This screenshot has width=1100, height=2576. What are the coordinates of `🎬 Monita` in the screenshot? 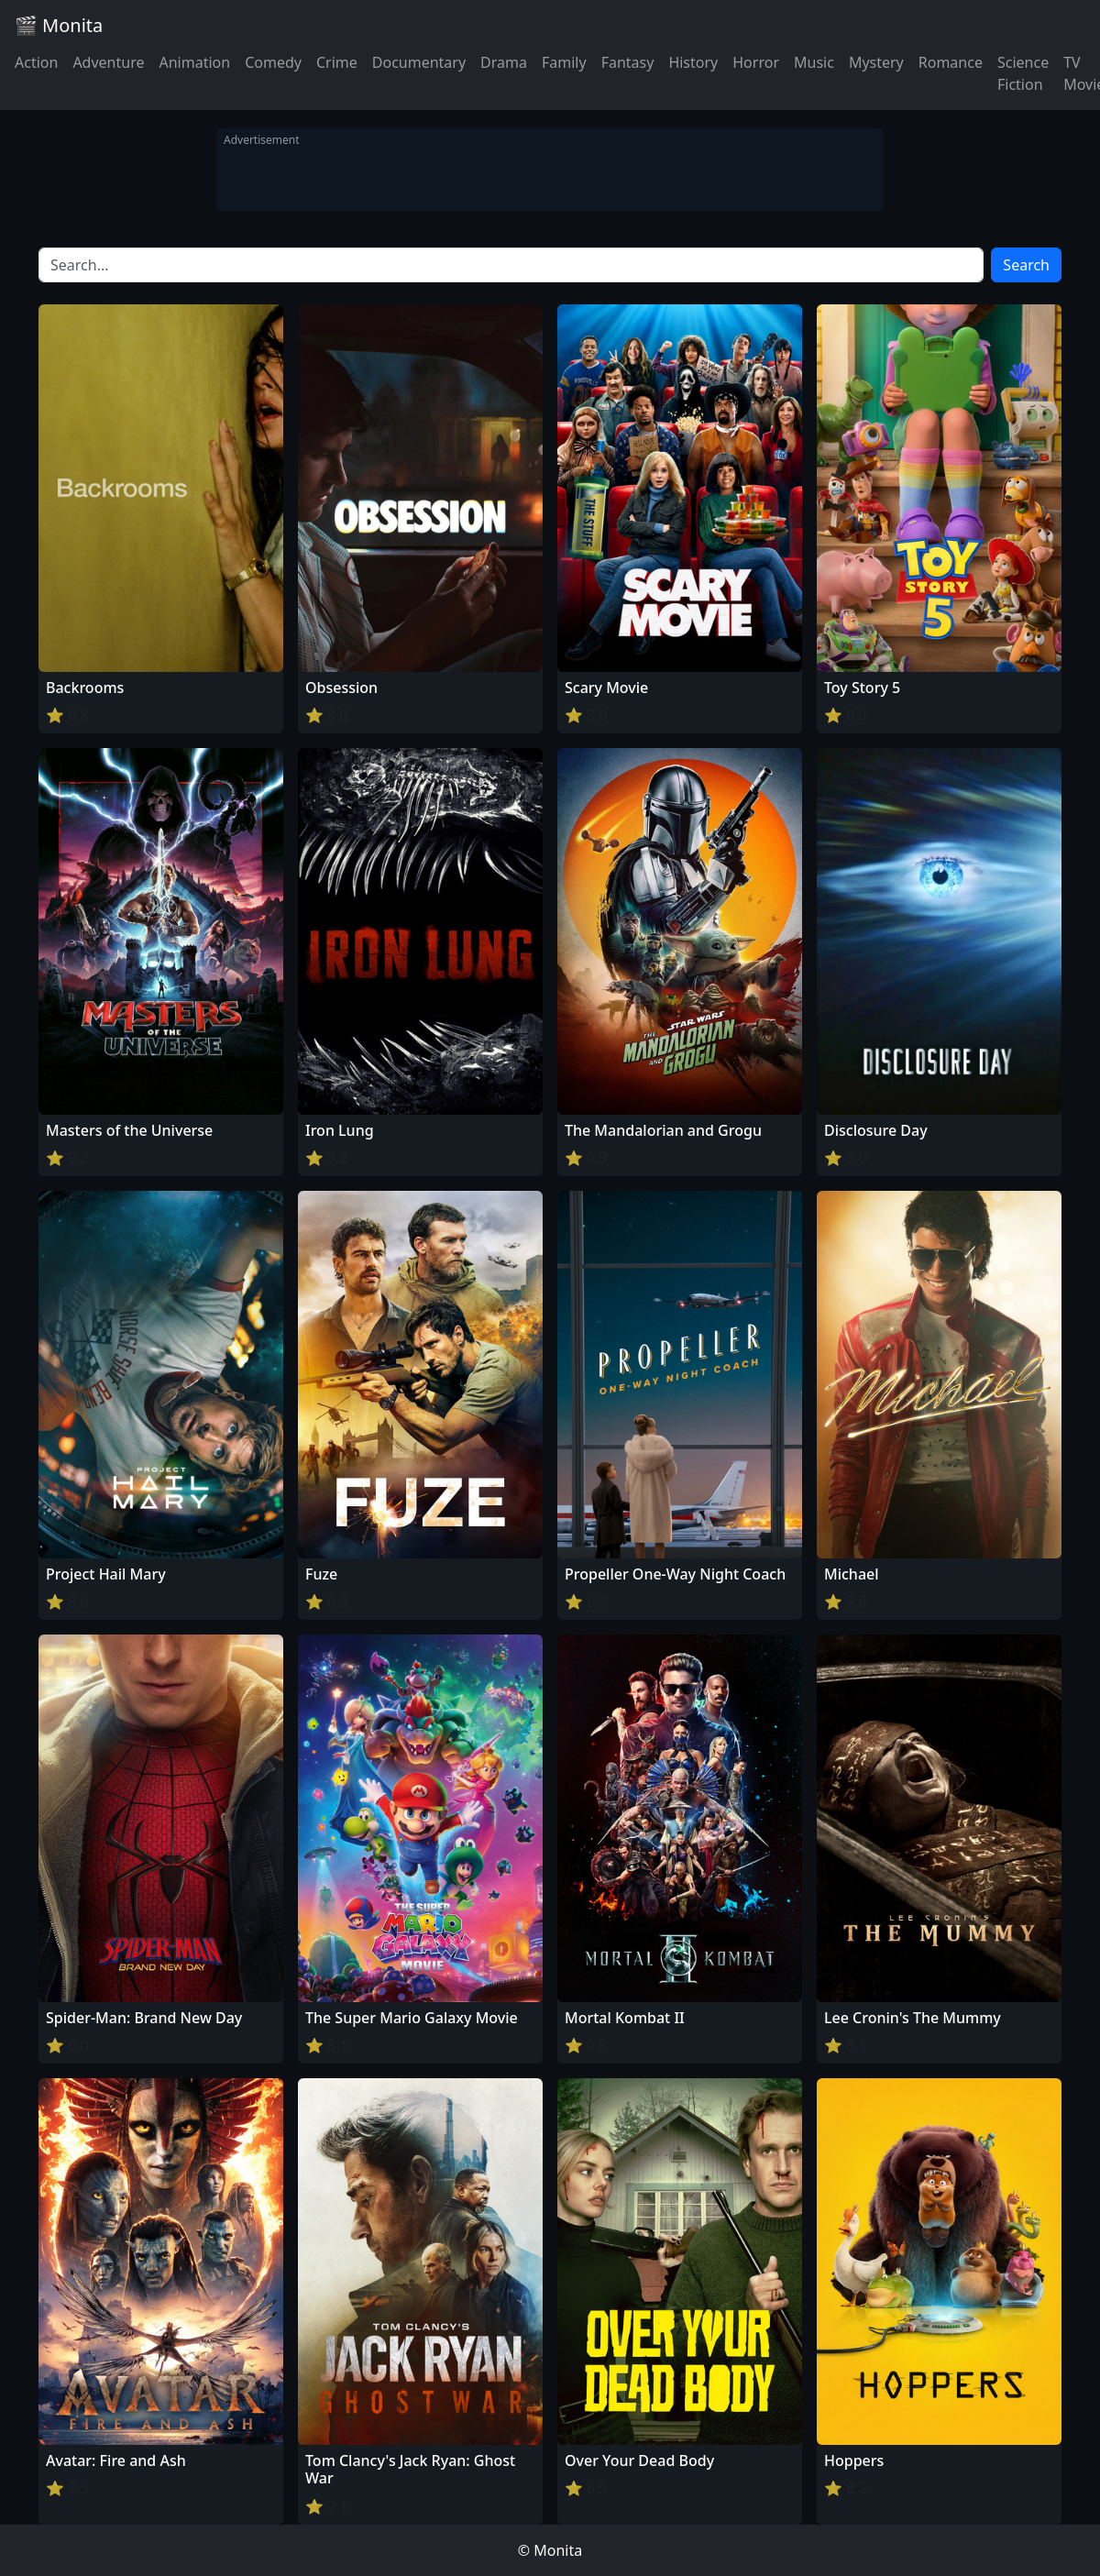 It's located at (59, 25).